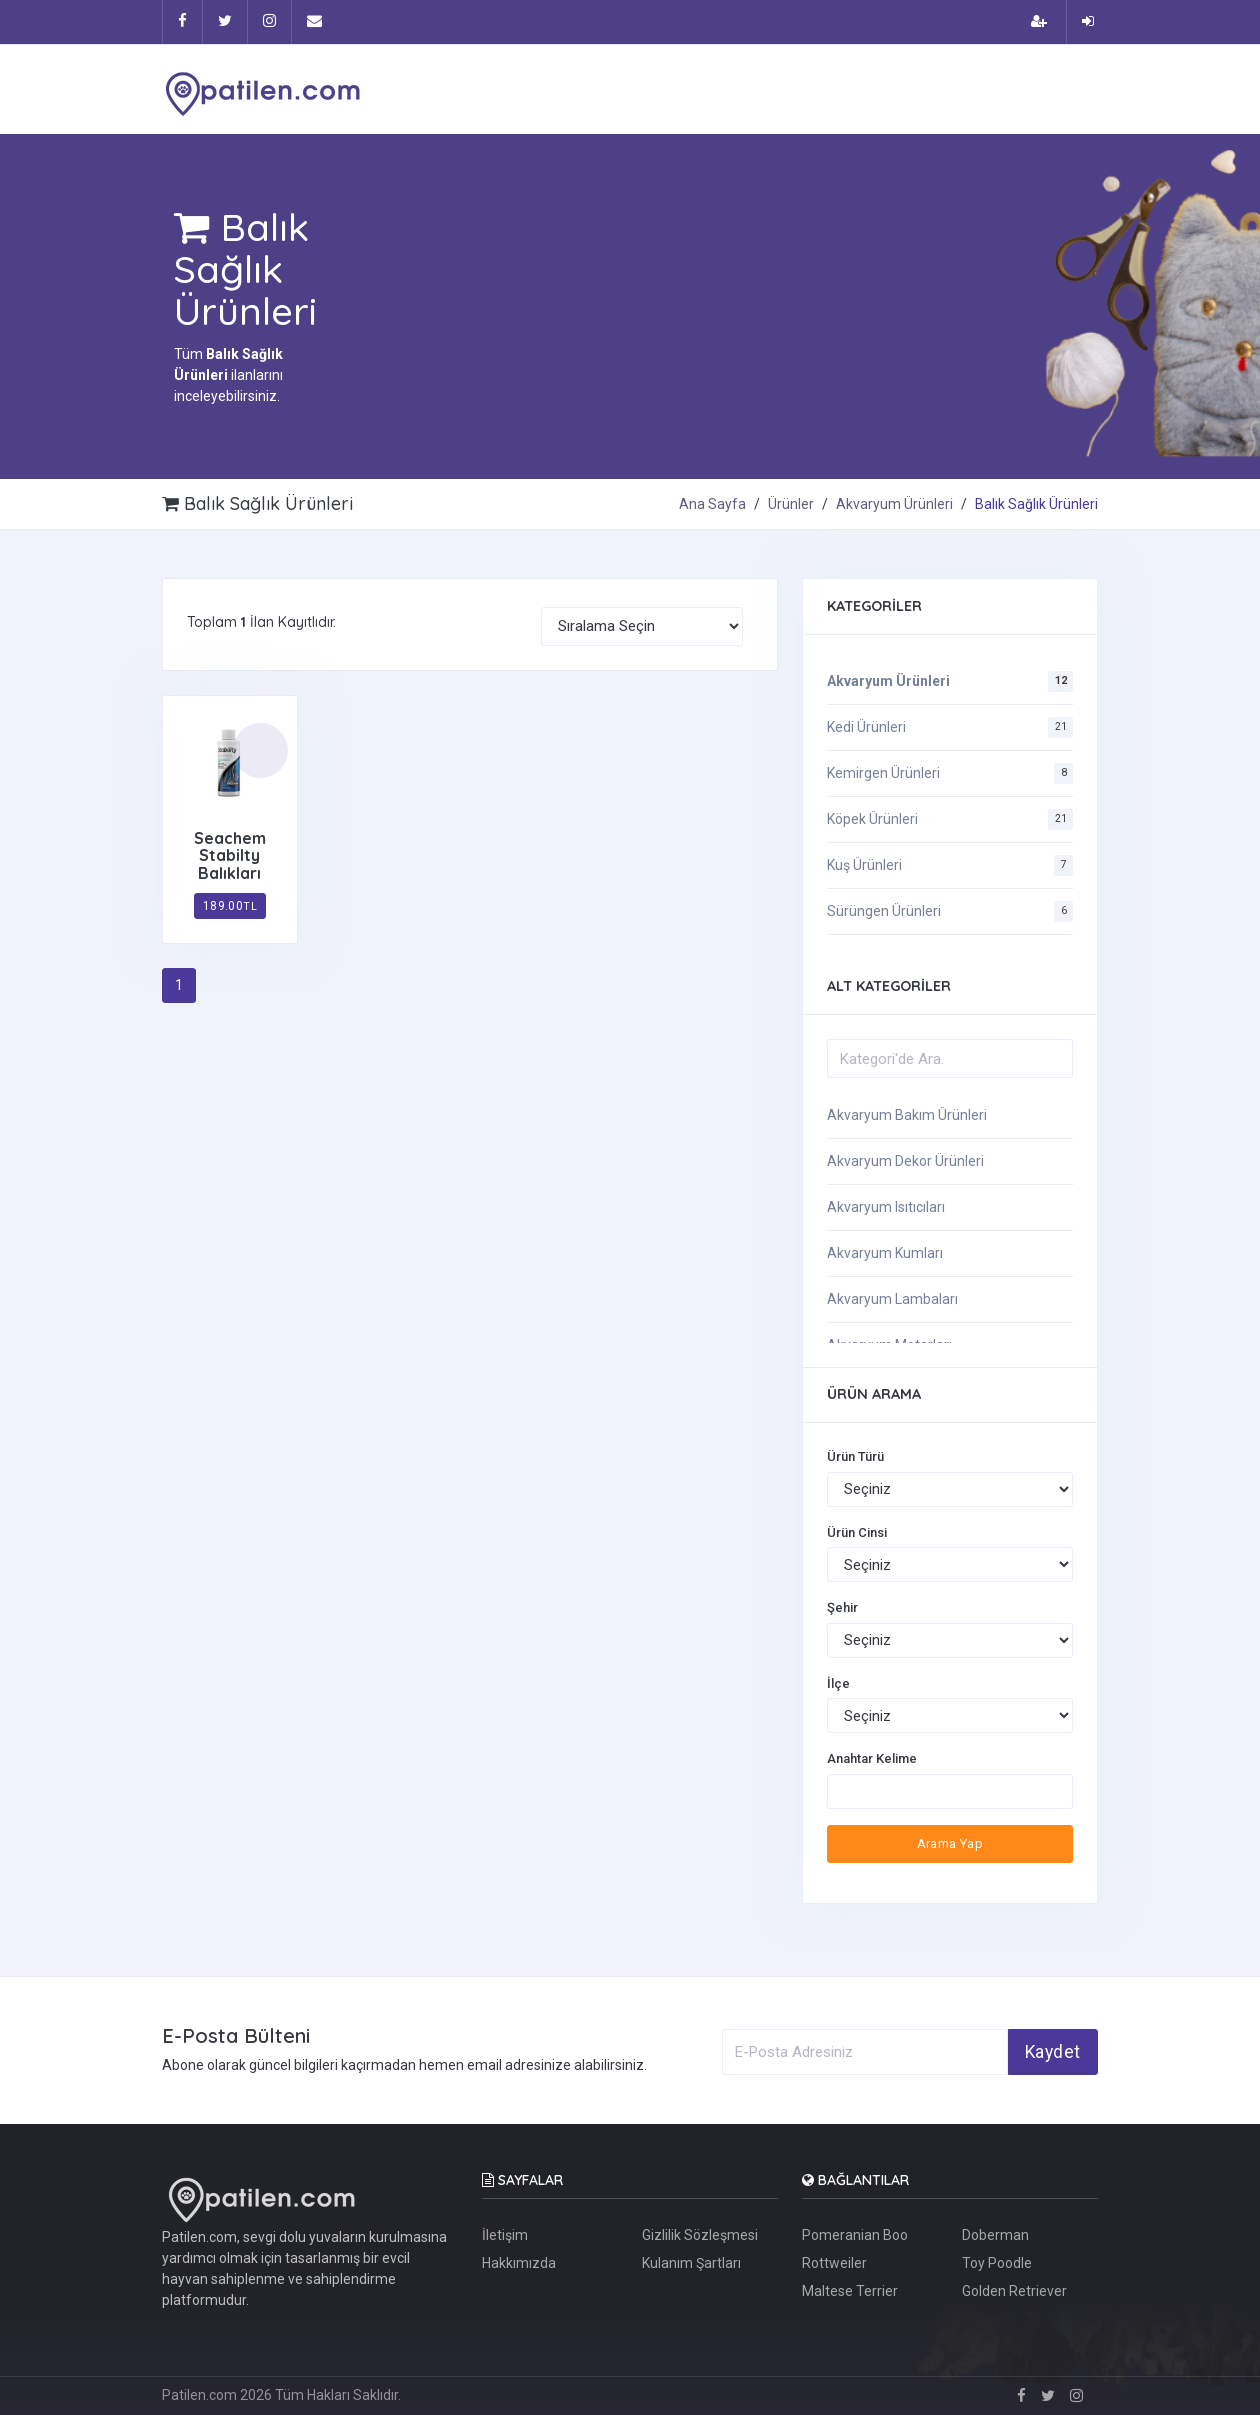  Describe the element at coordinates (1014, 2291) in the screenshot. I see `Golden Retriever` at that location.